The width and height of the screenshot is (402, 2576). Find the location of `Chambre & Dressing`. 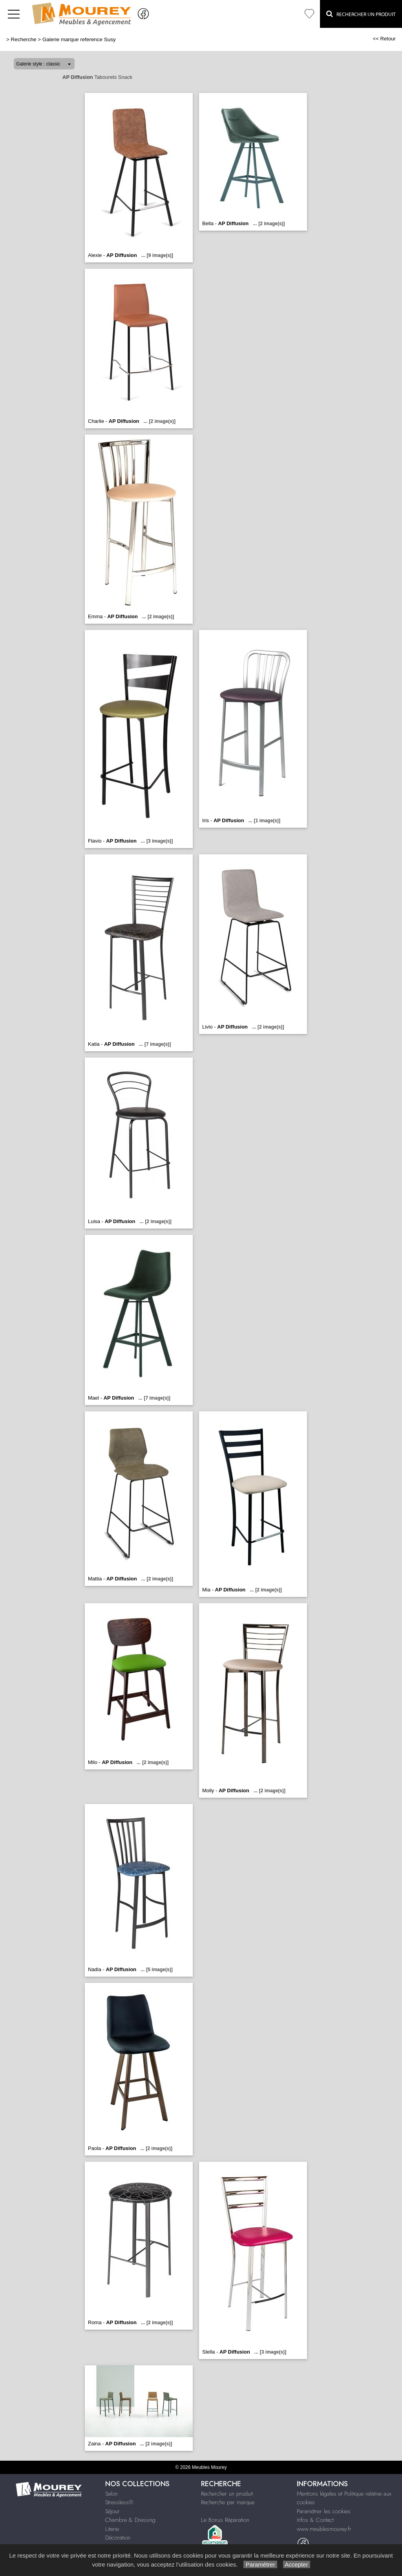

Chambre & Dressing is located at coordinates (130, 2520).